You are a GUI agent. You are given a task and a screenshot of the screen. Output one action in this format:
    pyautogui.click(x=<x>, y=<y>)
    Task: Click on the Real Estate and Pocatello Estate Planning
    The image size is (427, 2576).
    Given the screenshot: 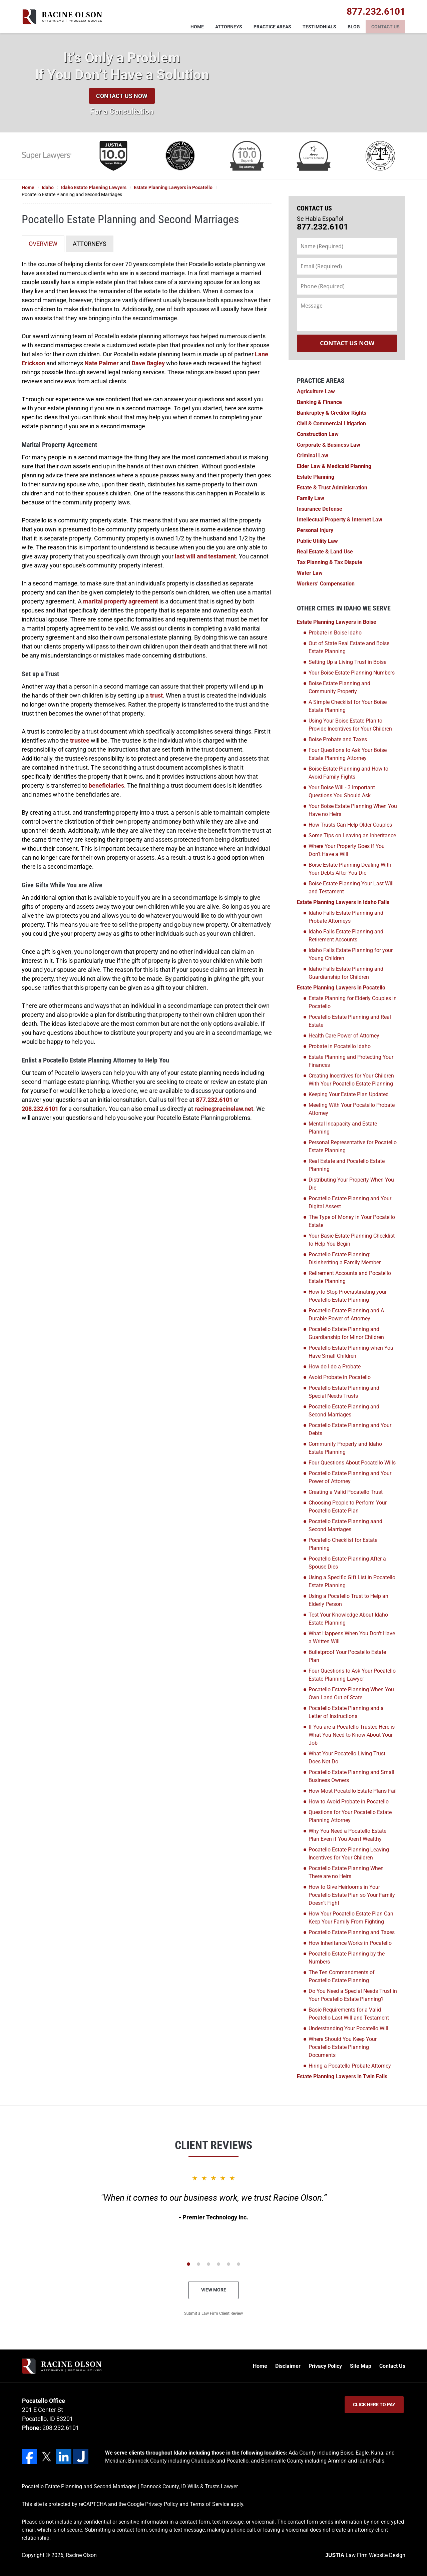 What is the action you would take?
    pyautogui.click(x=347, y=1165)
    